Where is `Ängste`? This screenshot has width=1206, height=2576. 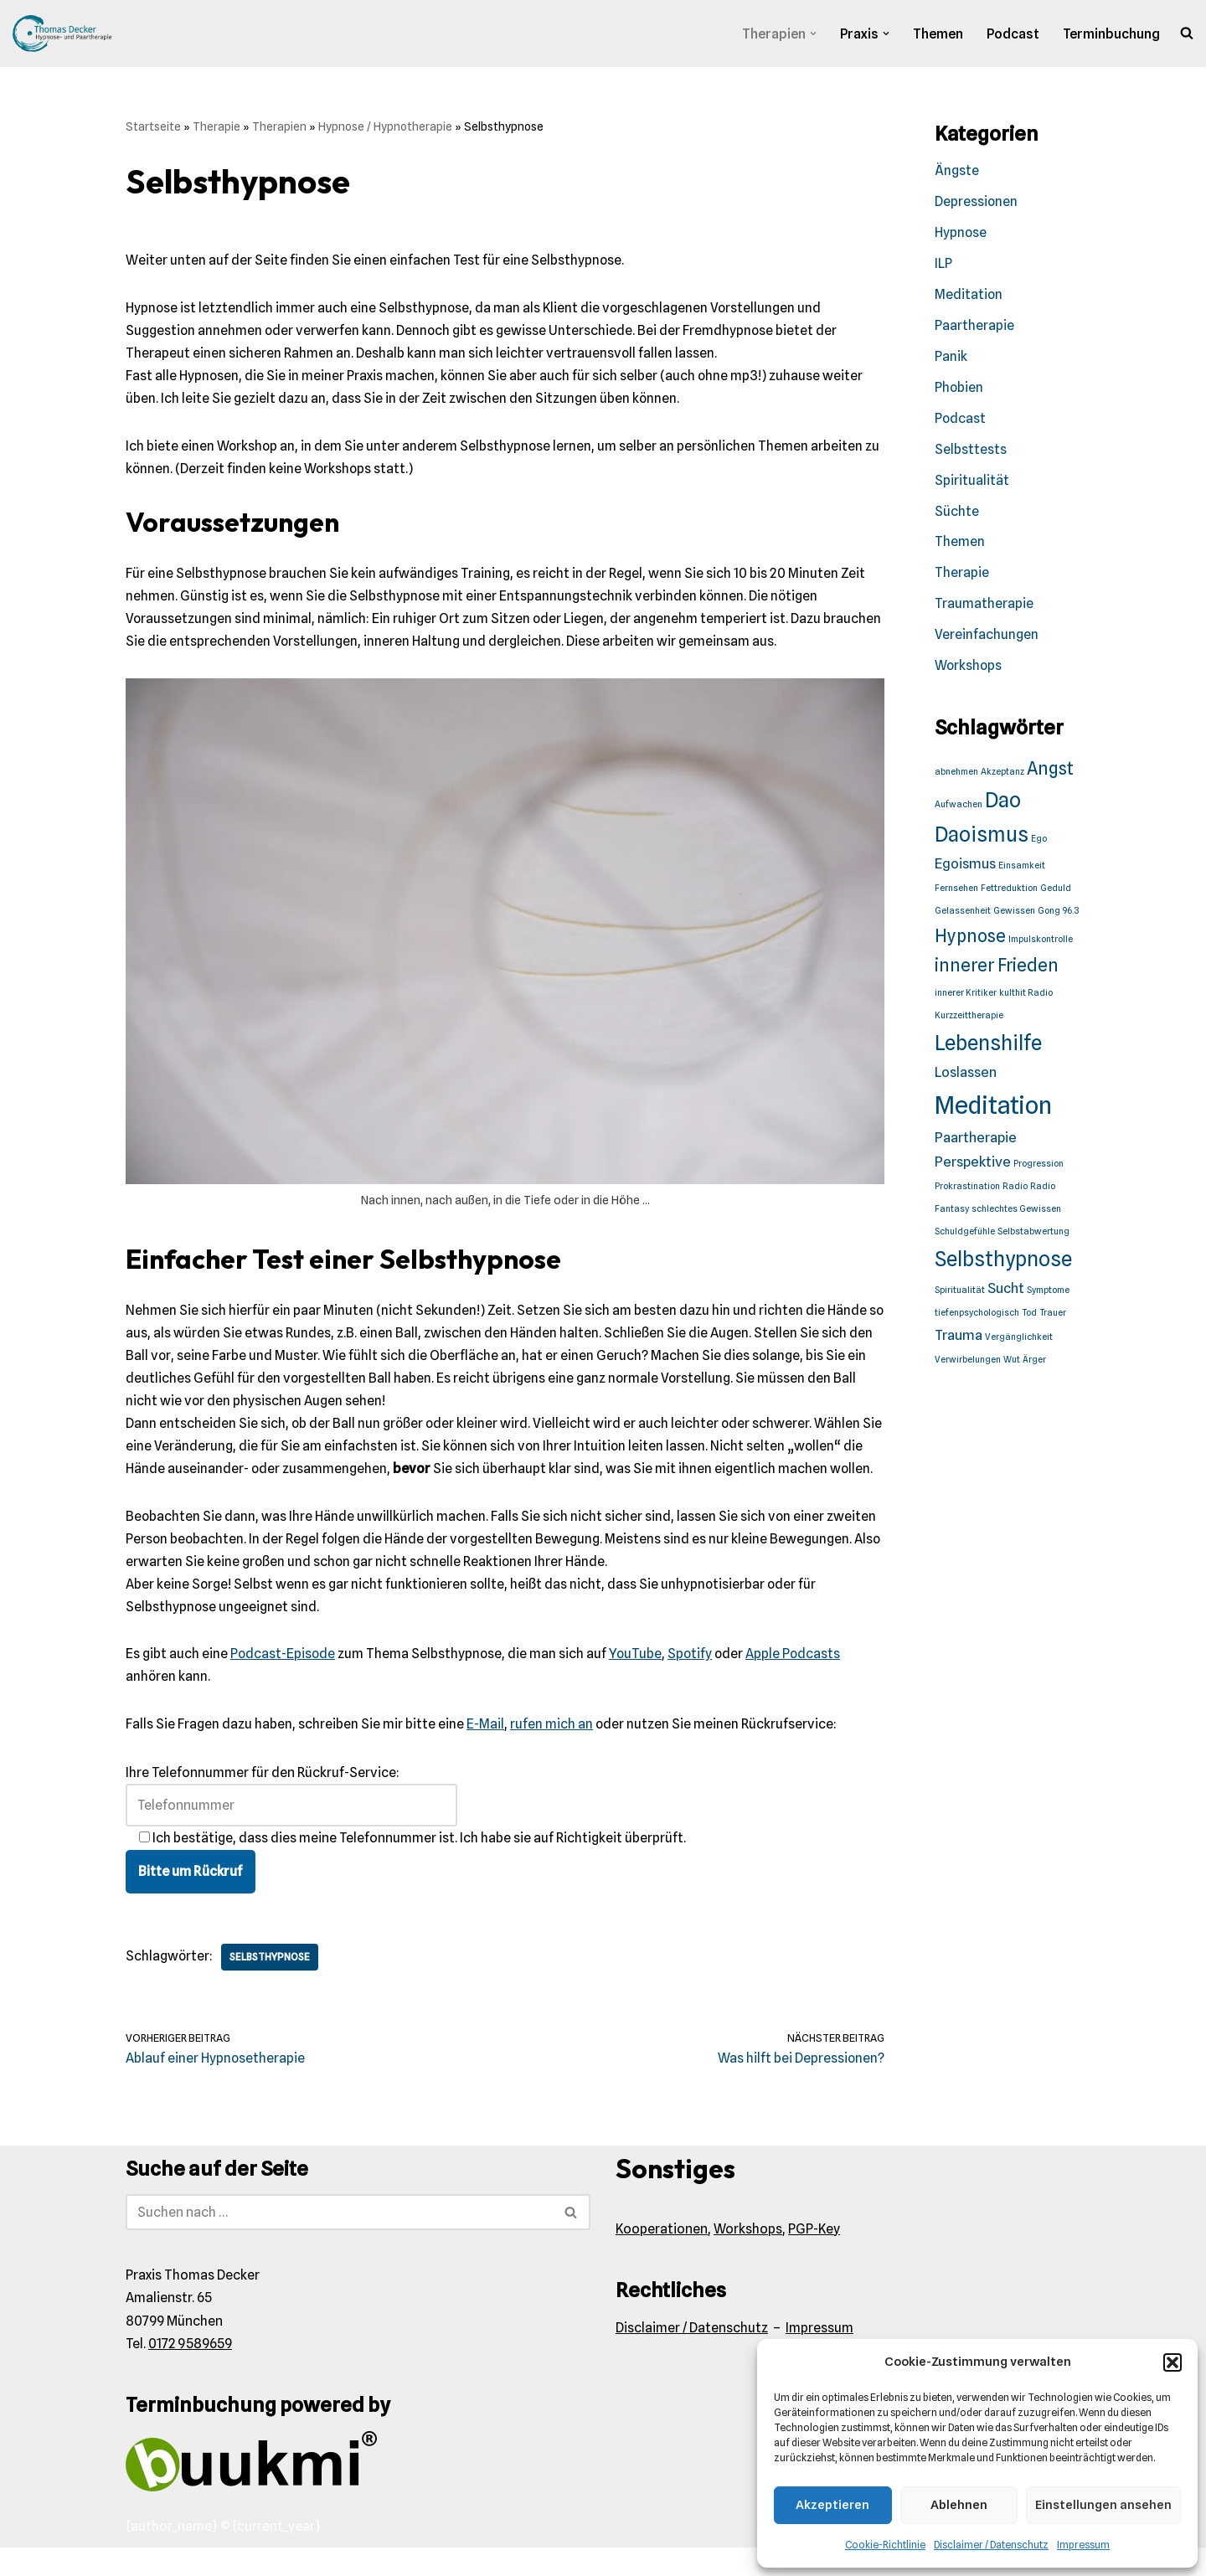 Ängste is located at coordinates (957, 171).